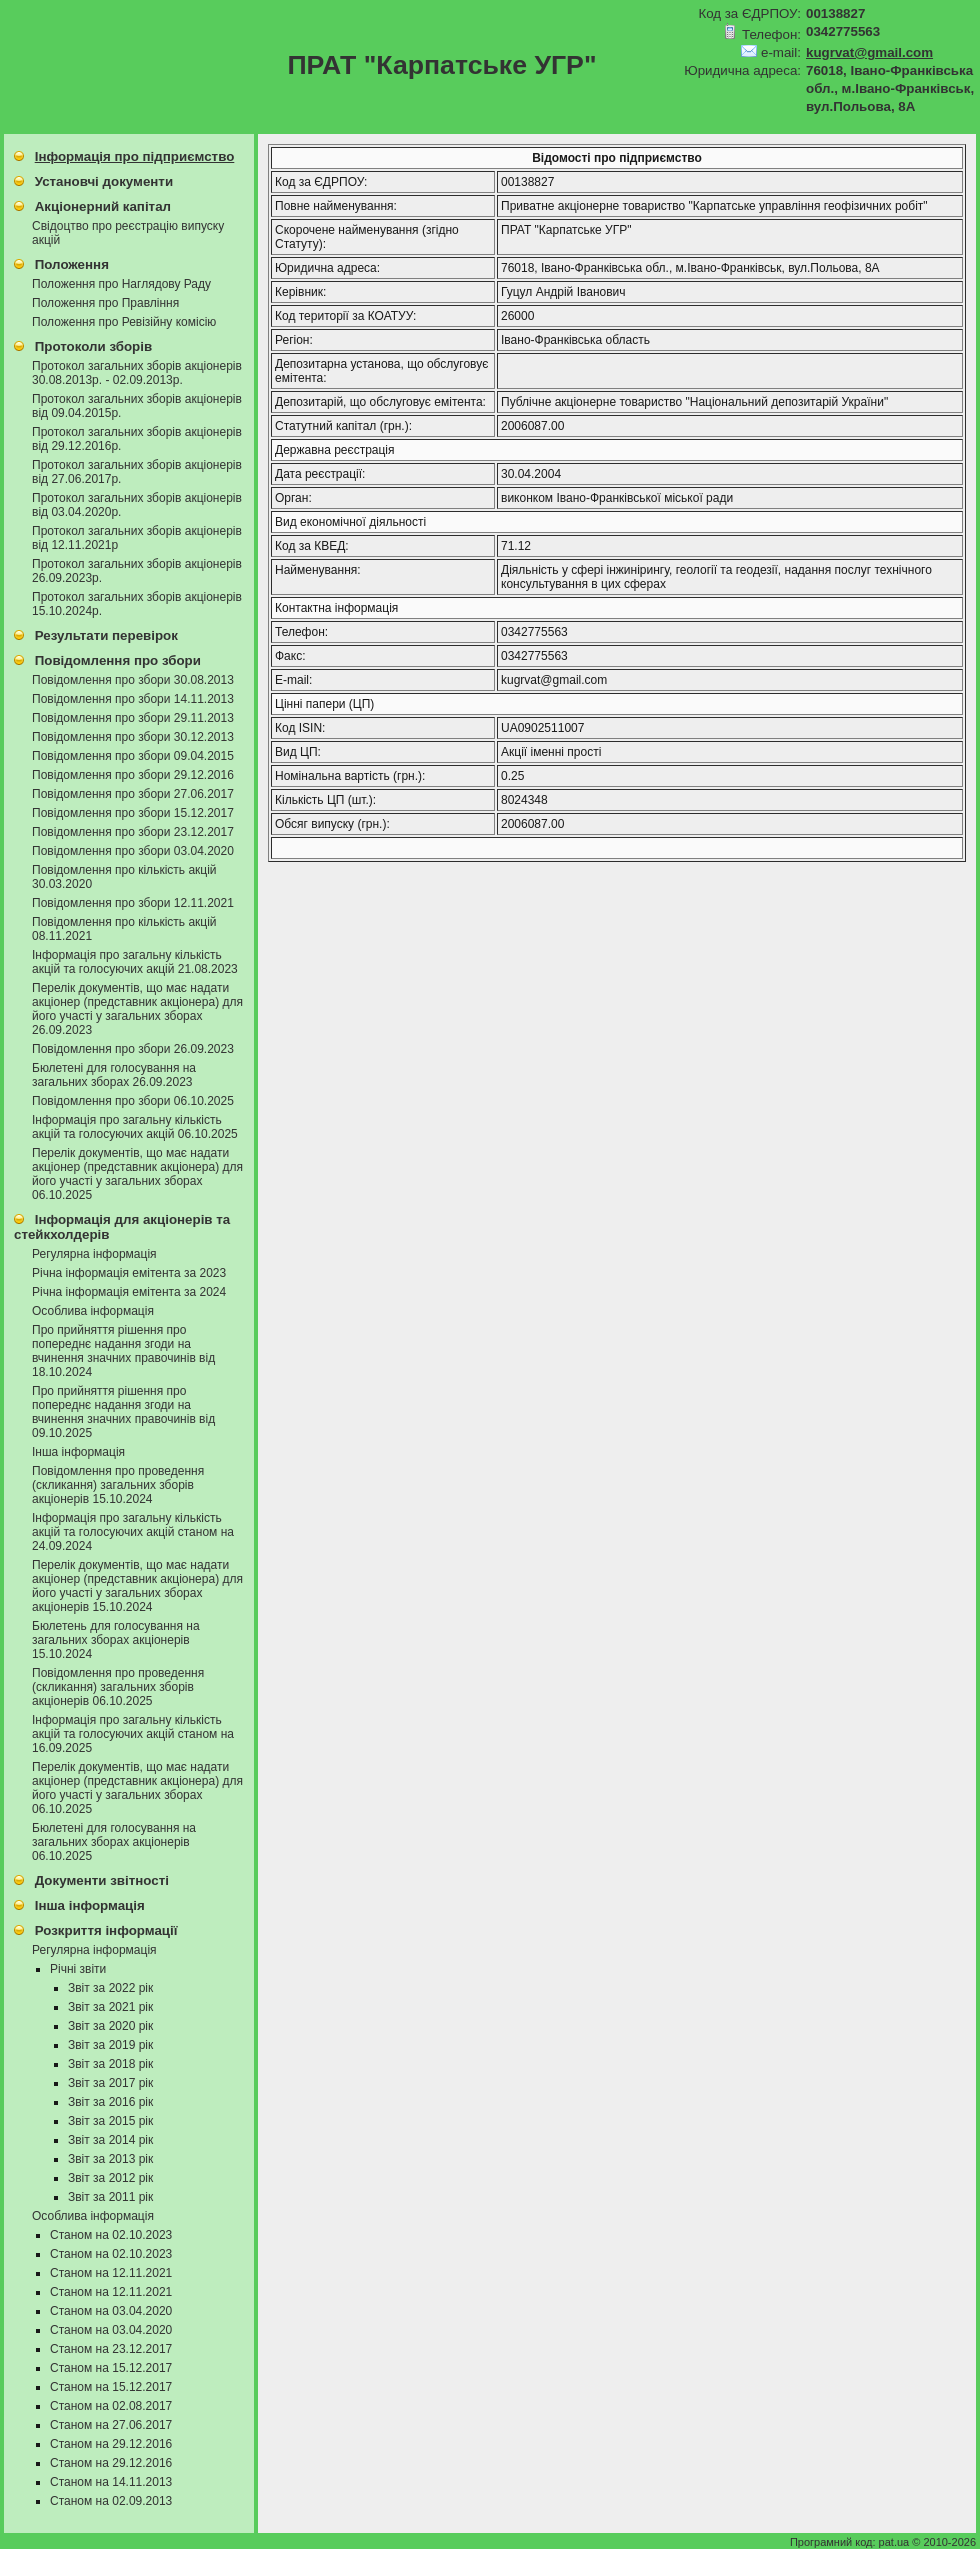 The height and width of the screenshot is (2549, 980). Describe the element at coordinates (110, 2102) in the screenshot. I see `Звіт за 2016 рік` at that location.